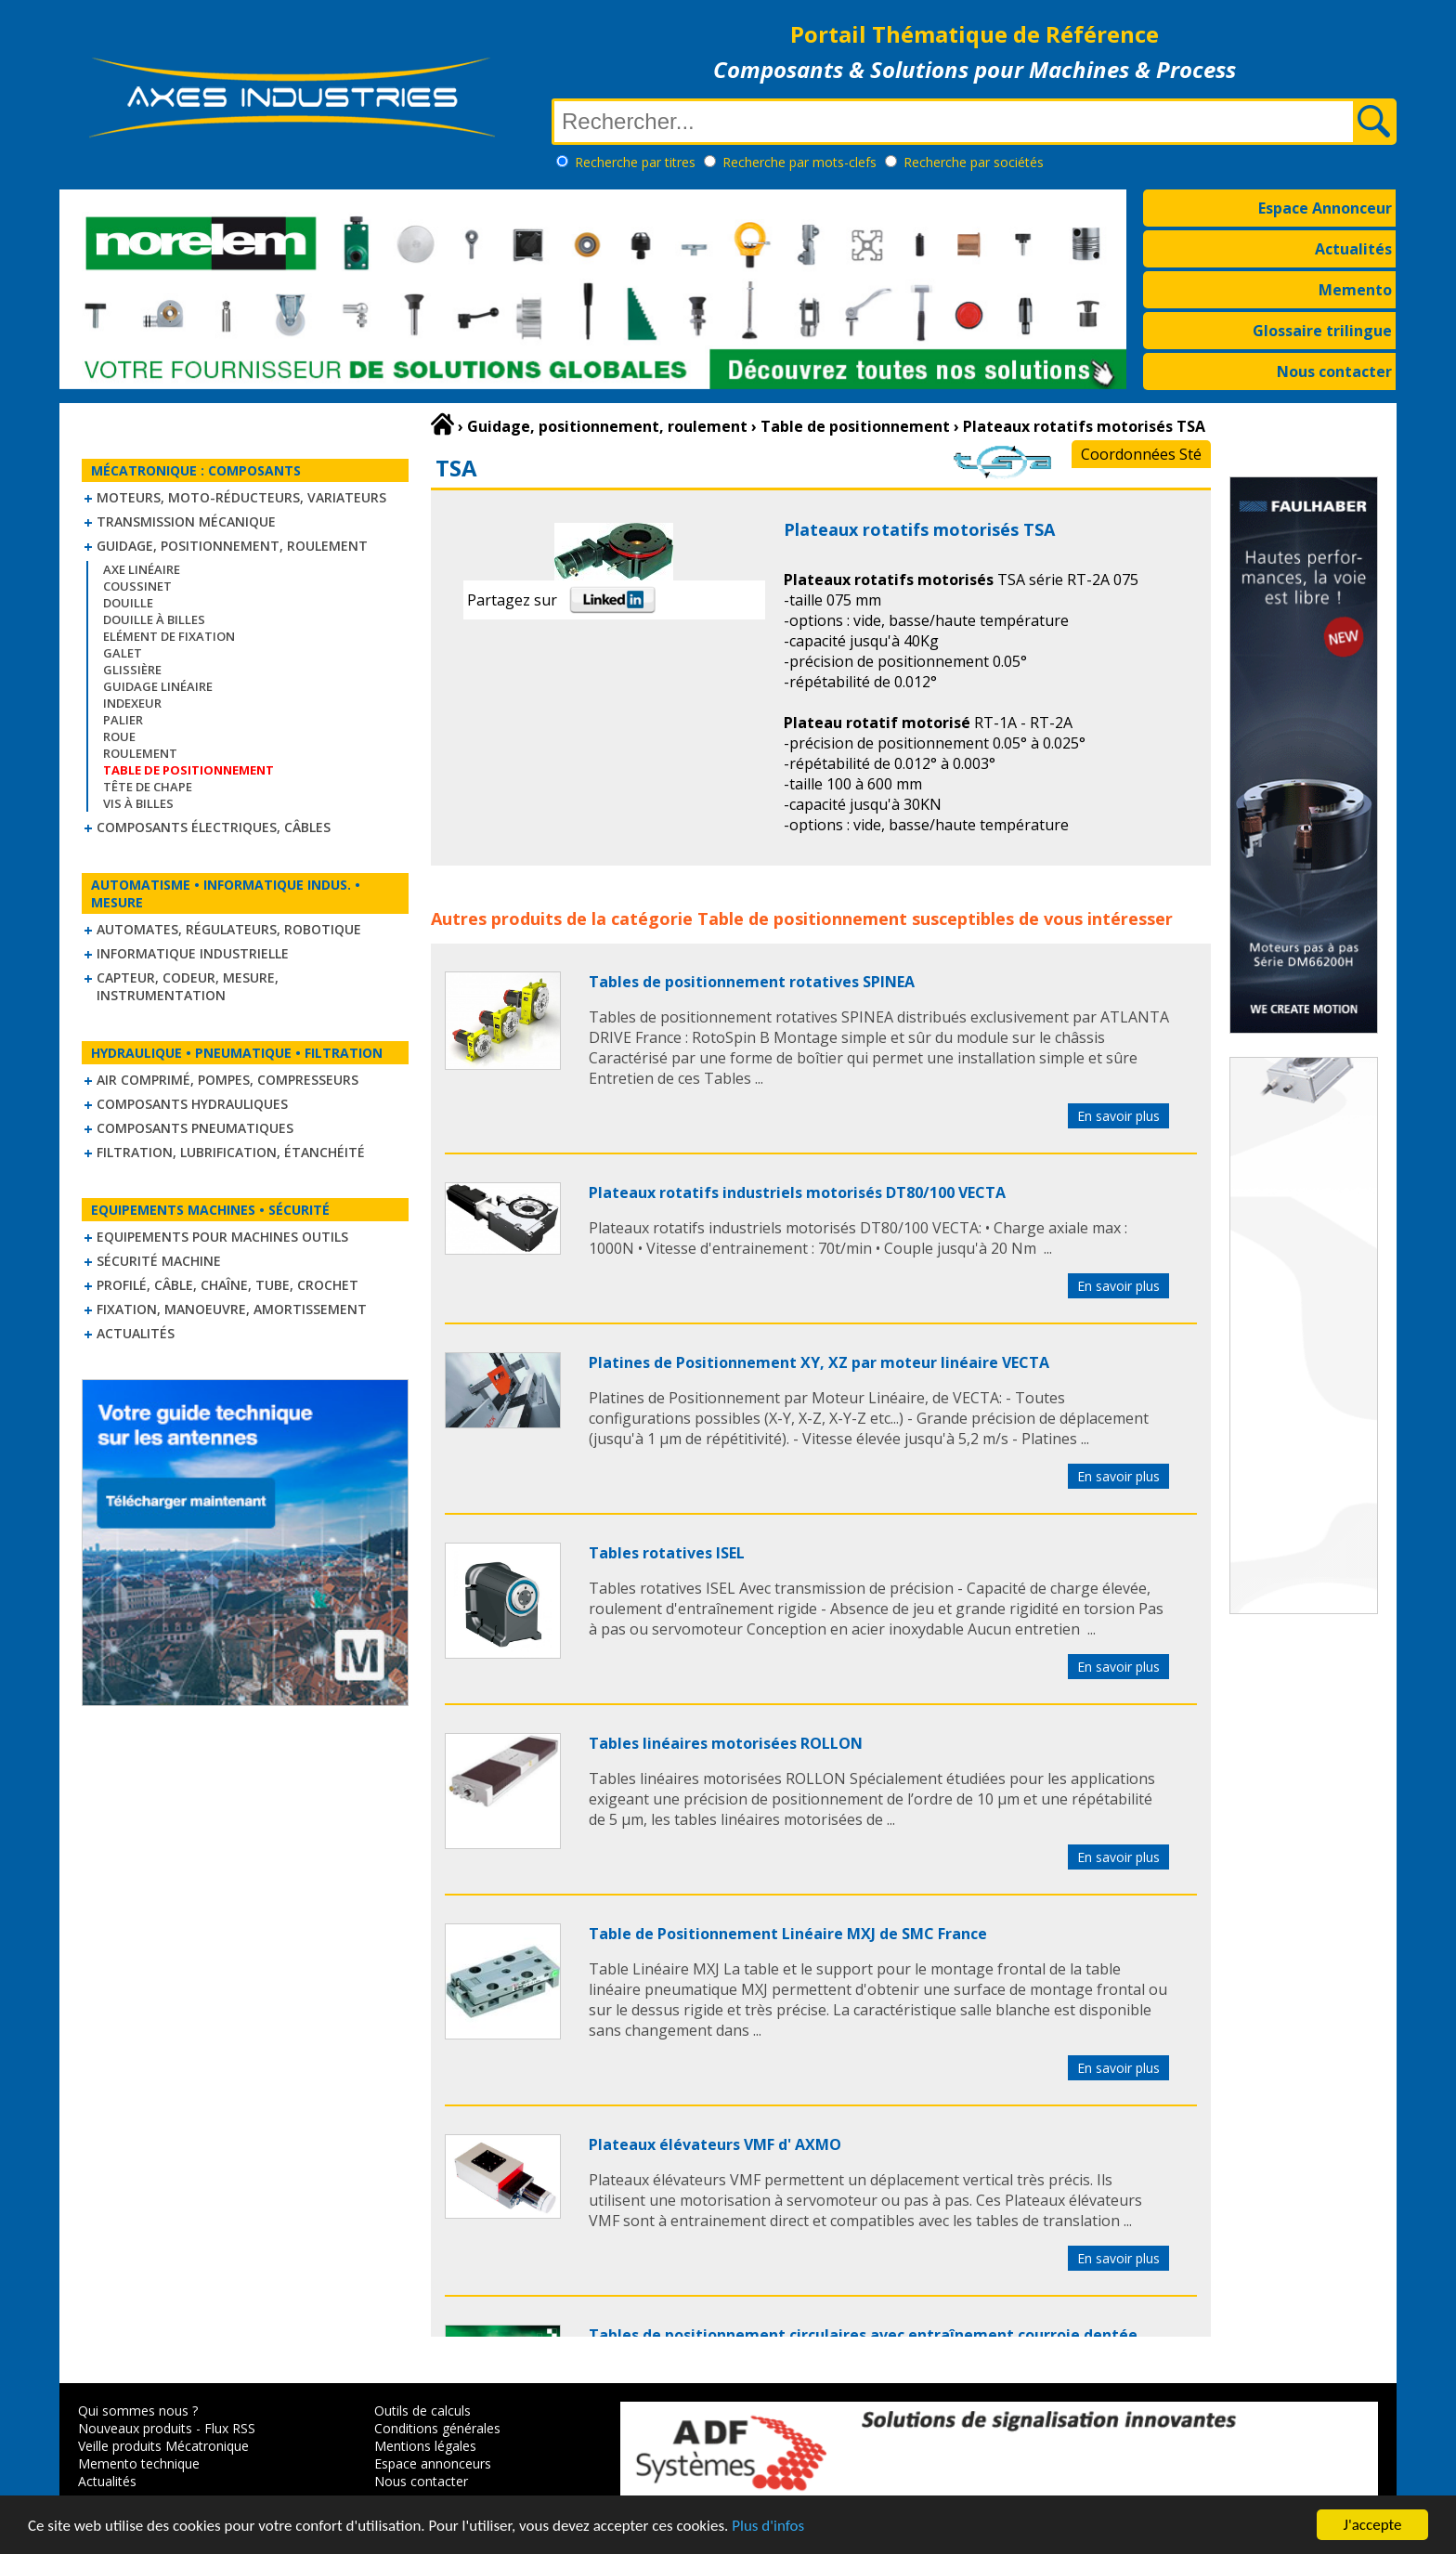 The width and height of the screenshot is (1456, 2554). Describe the element at coordinates (163, 2446) in the screenshot. I see `Veille produits Mécatronique` at that location.